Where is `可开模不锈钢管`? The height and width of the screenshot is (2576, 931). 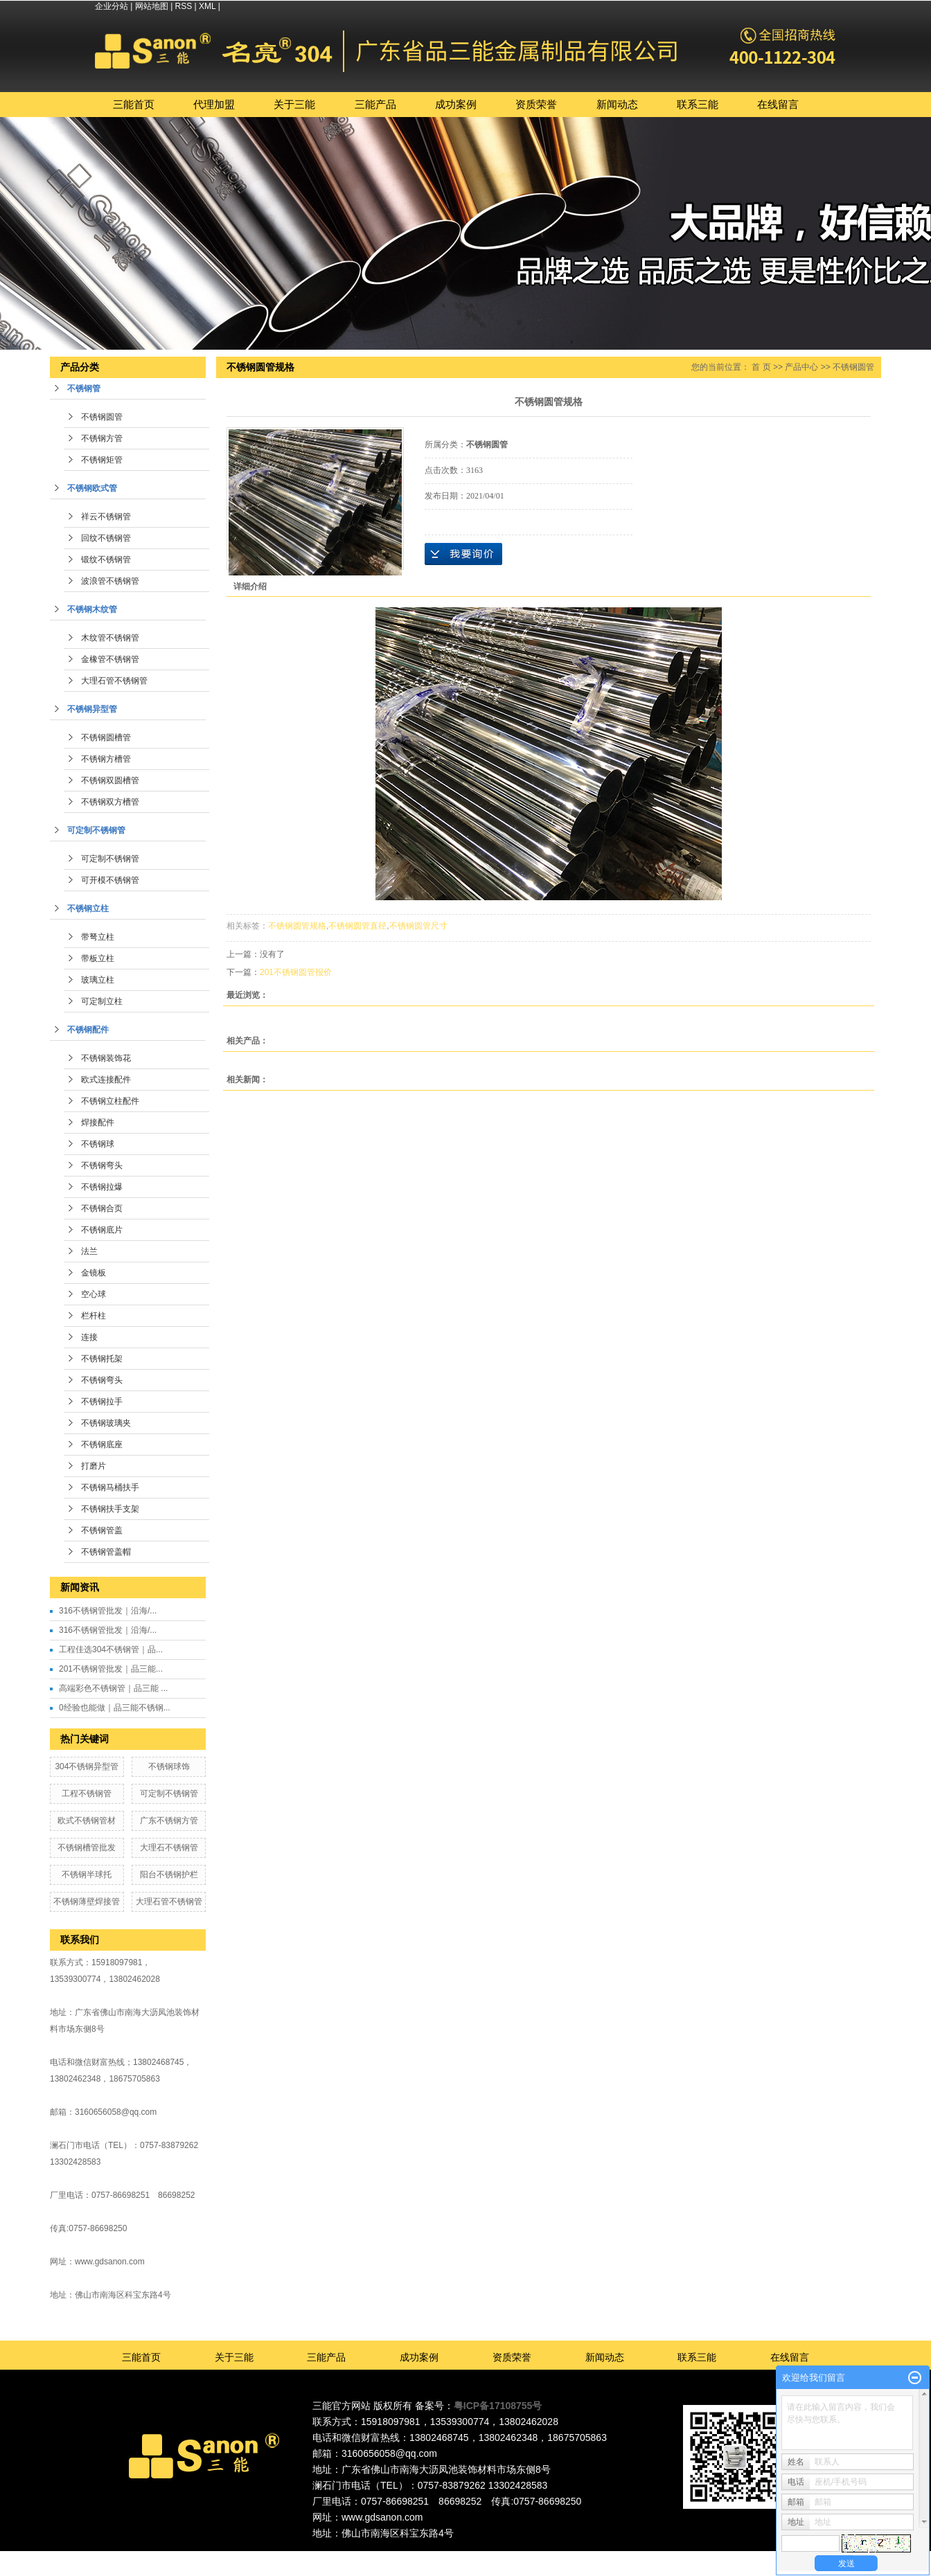 可开模不锈钢管 is located at coordinates (110, 880).